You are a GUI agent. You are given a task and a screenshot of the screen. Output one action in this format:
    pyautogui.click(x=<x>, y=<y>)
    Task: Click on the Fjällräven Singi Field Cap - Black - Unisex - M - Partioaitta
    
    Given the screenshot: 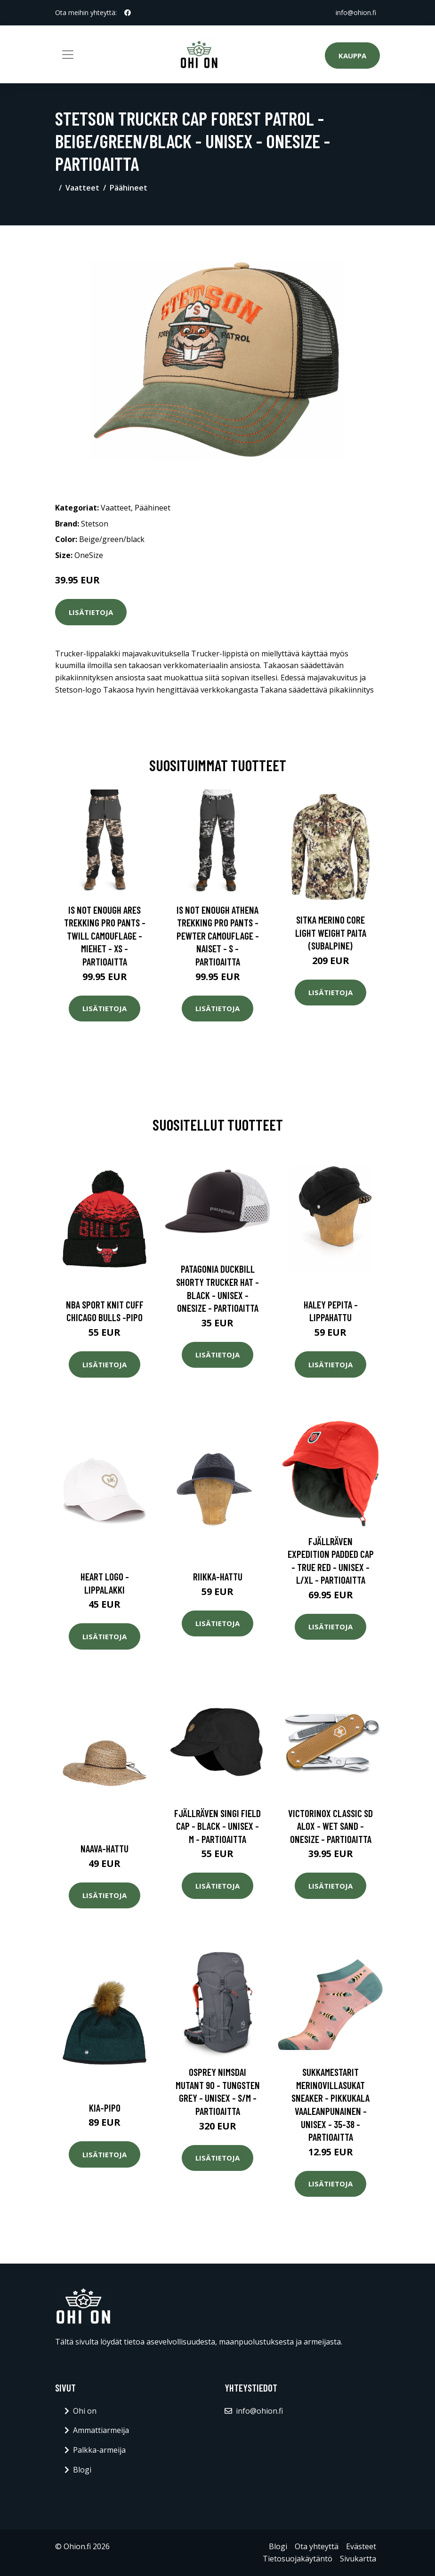 What is the action you would take?
    pyautogui.click(x=217, y=1826)
    